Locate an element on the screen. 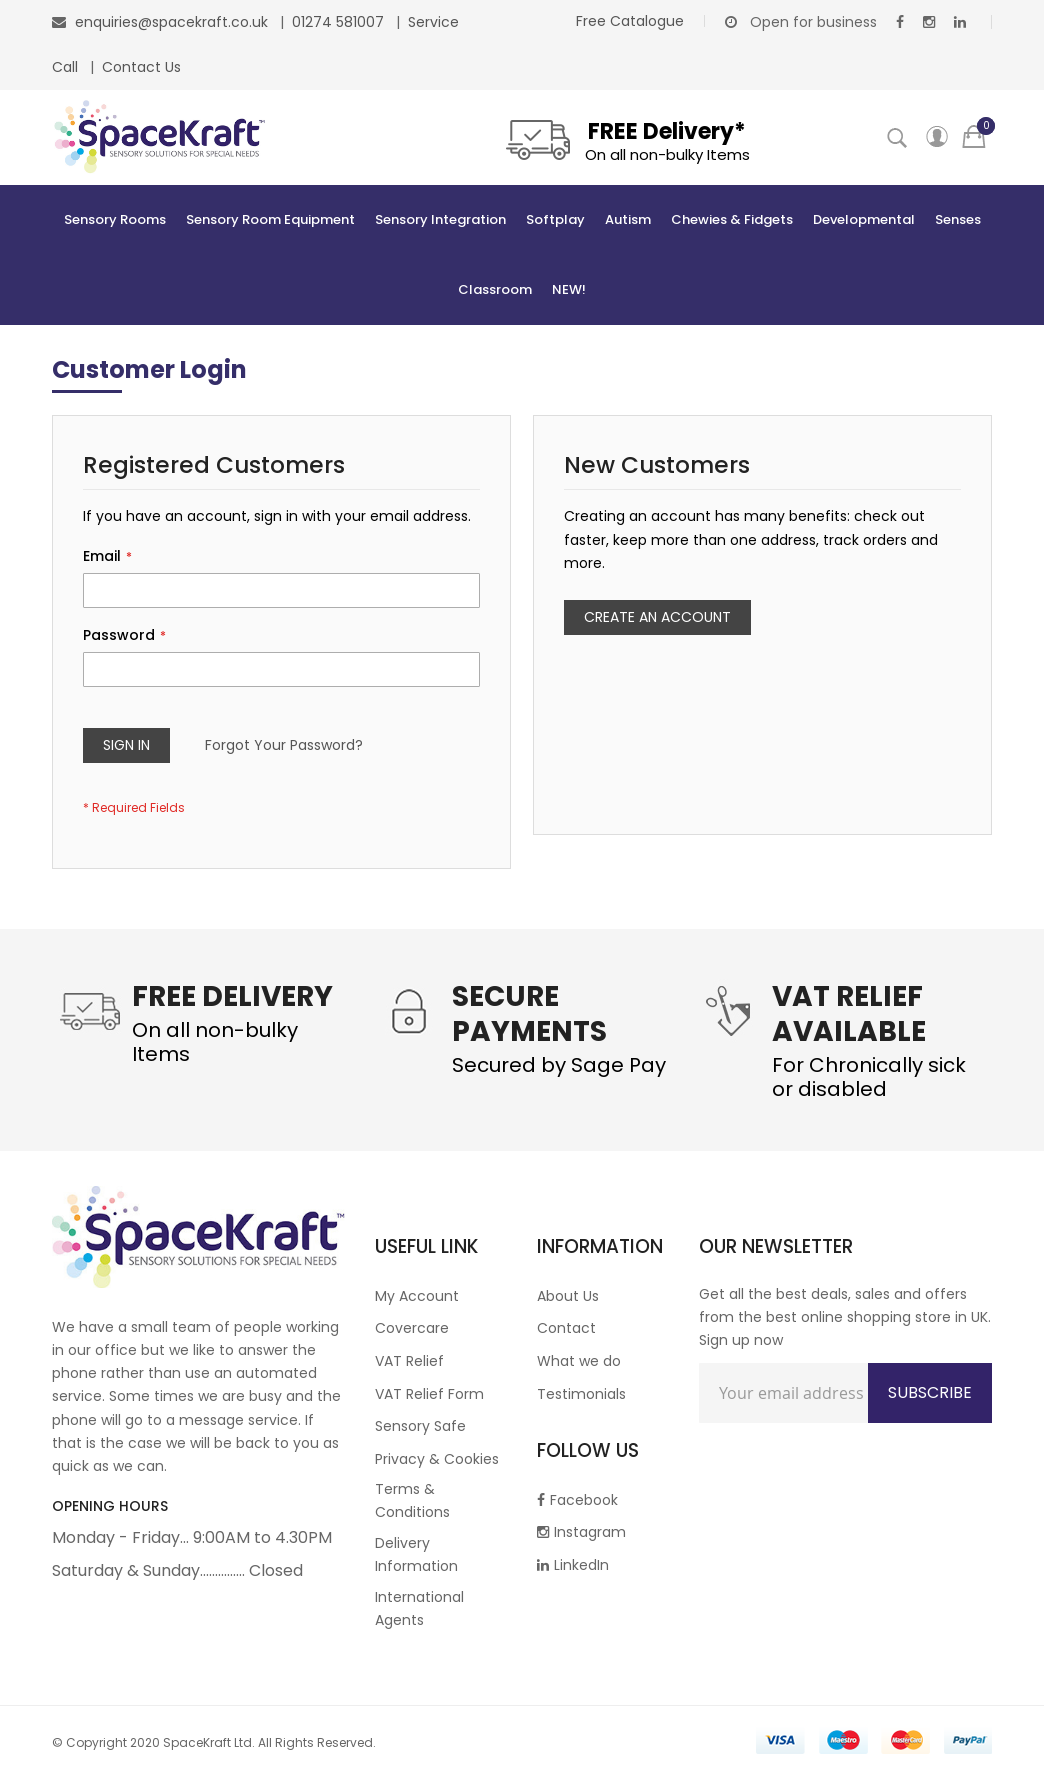  Contact is located at coordinates (566, 1328).